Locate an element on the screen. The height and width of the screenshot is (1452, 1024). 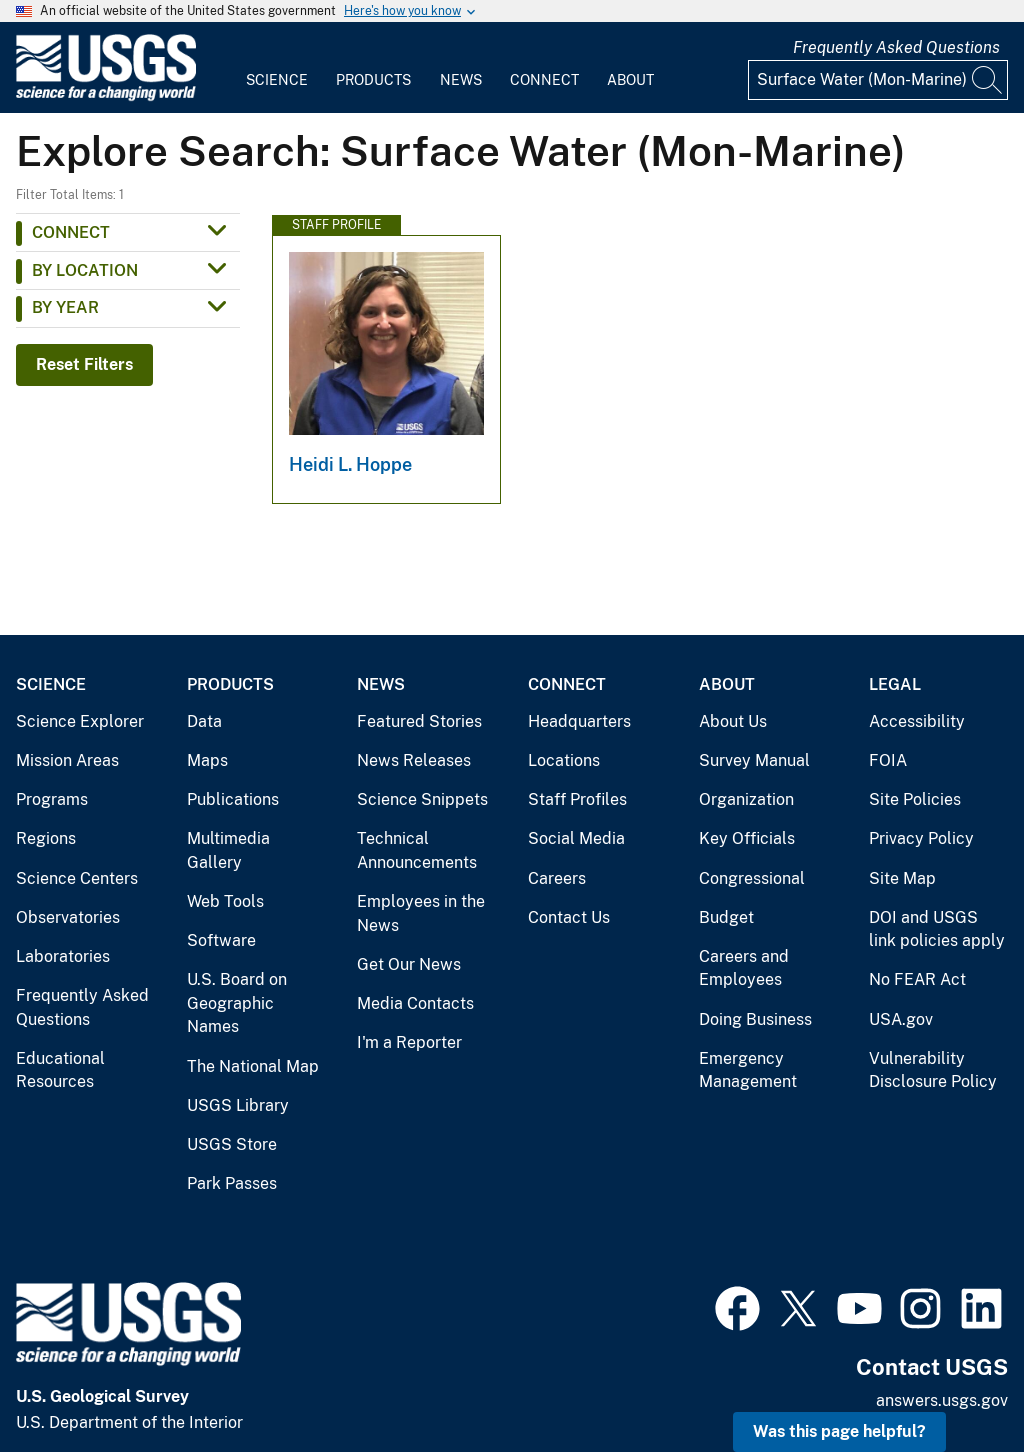
Careers is located at coordinates (557, 878).